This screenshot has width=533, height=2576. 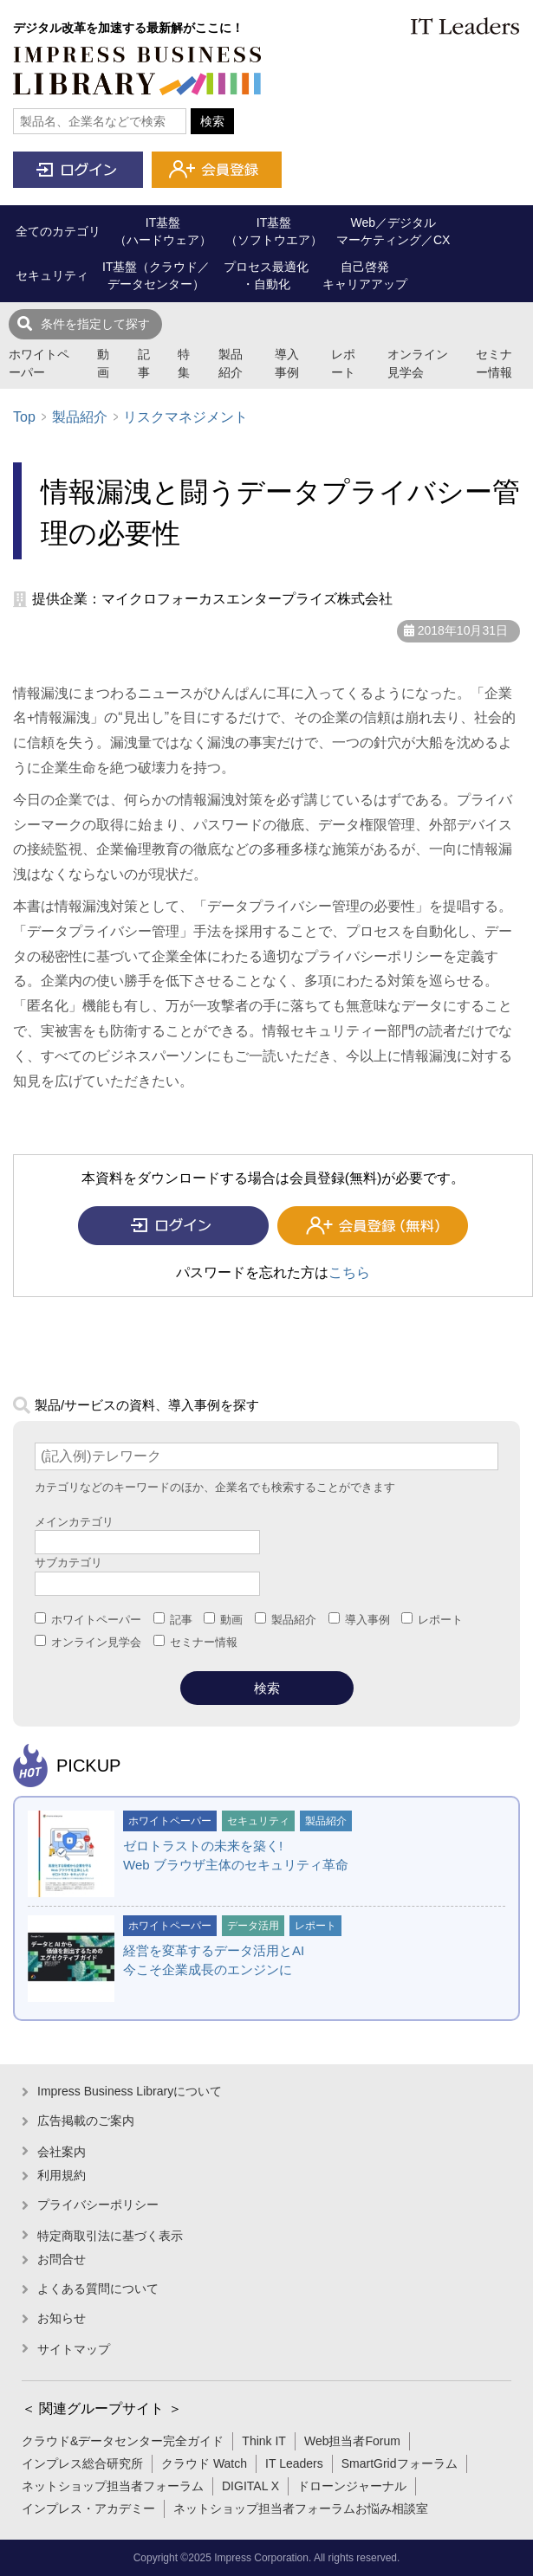 I want to click on 製品紹介, so click(x=230, y=363).